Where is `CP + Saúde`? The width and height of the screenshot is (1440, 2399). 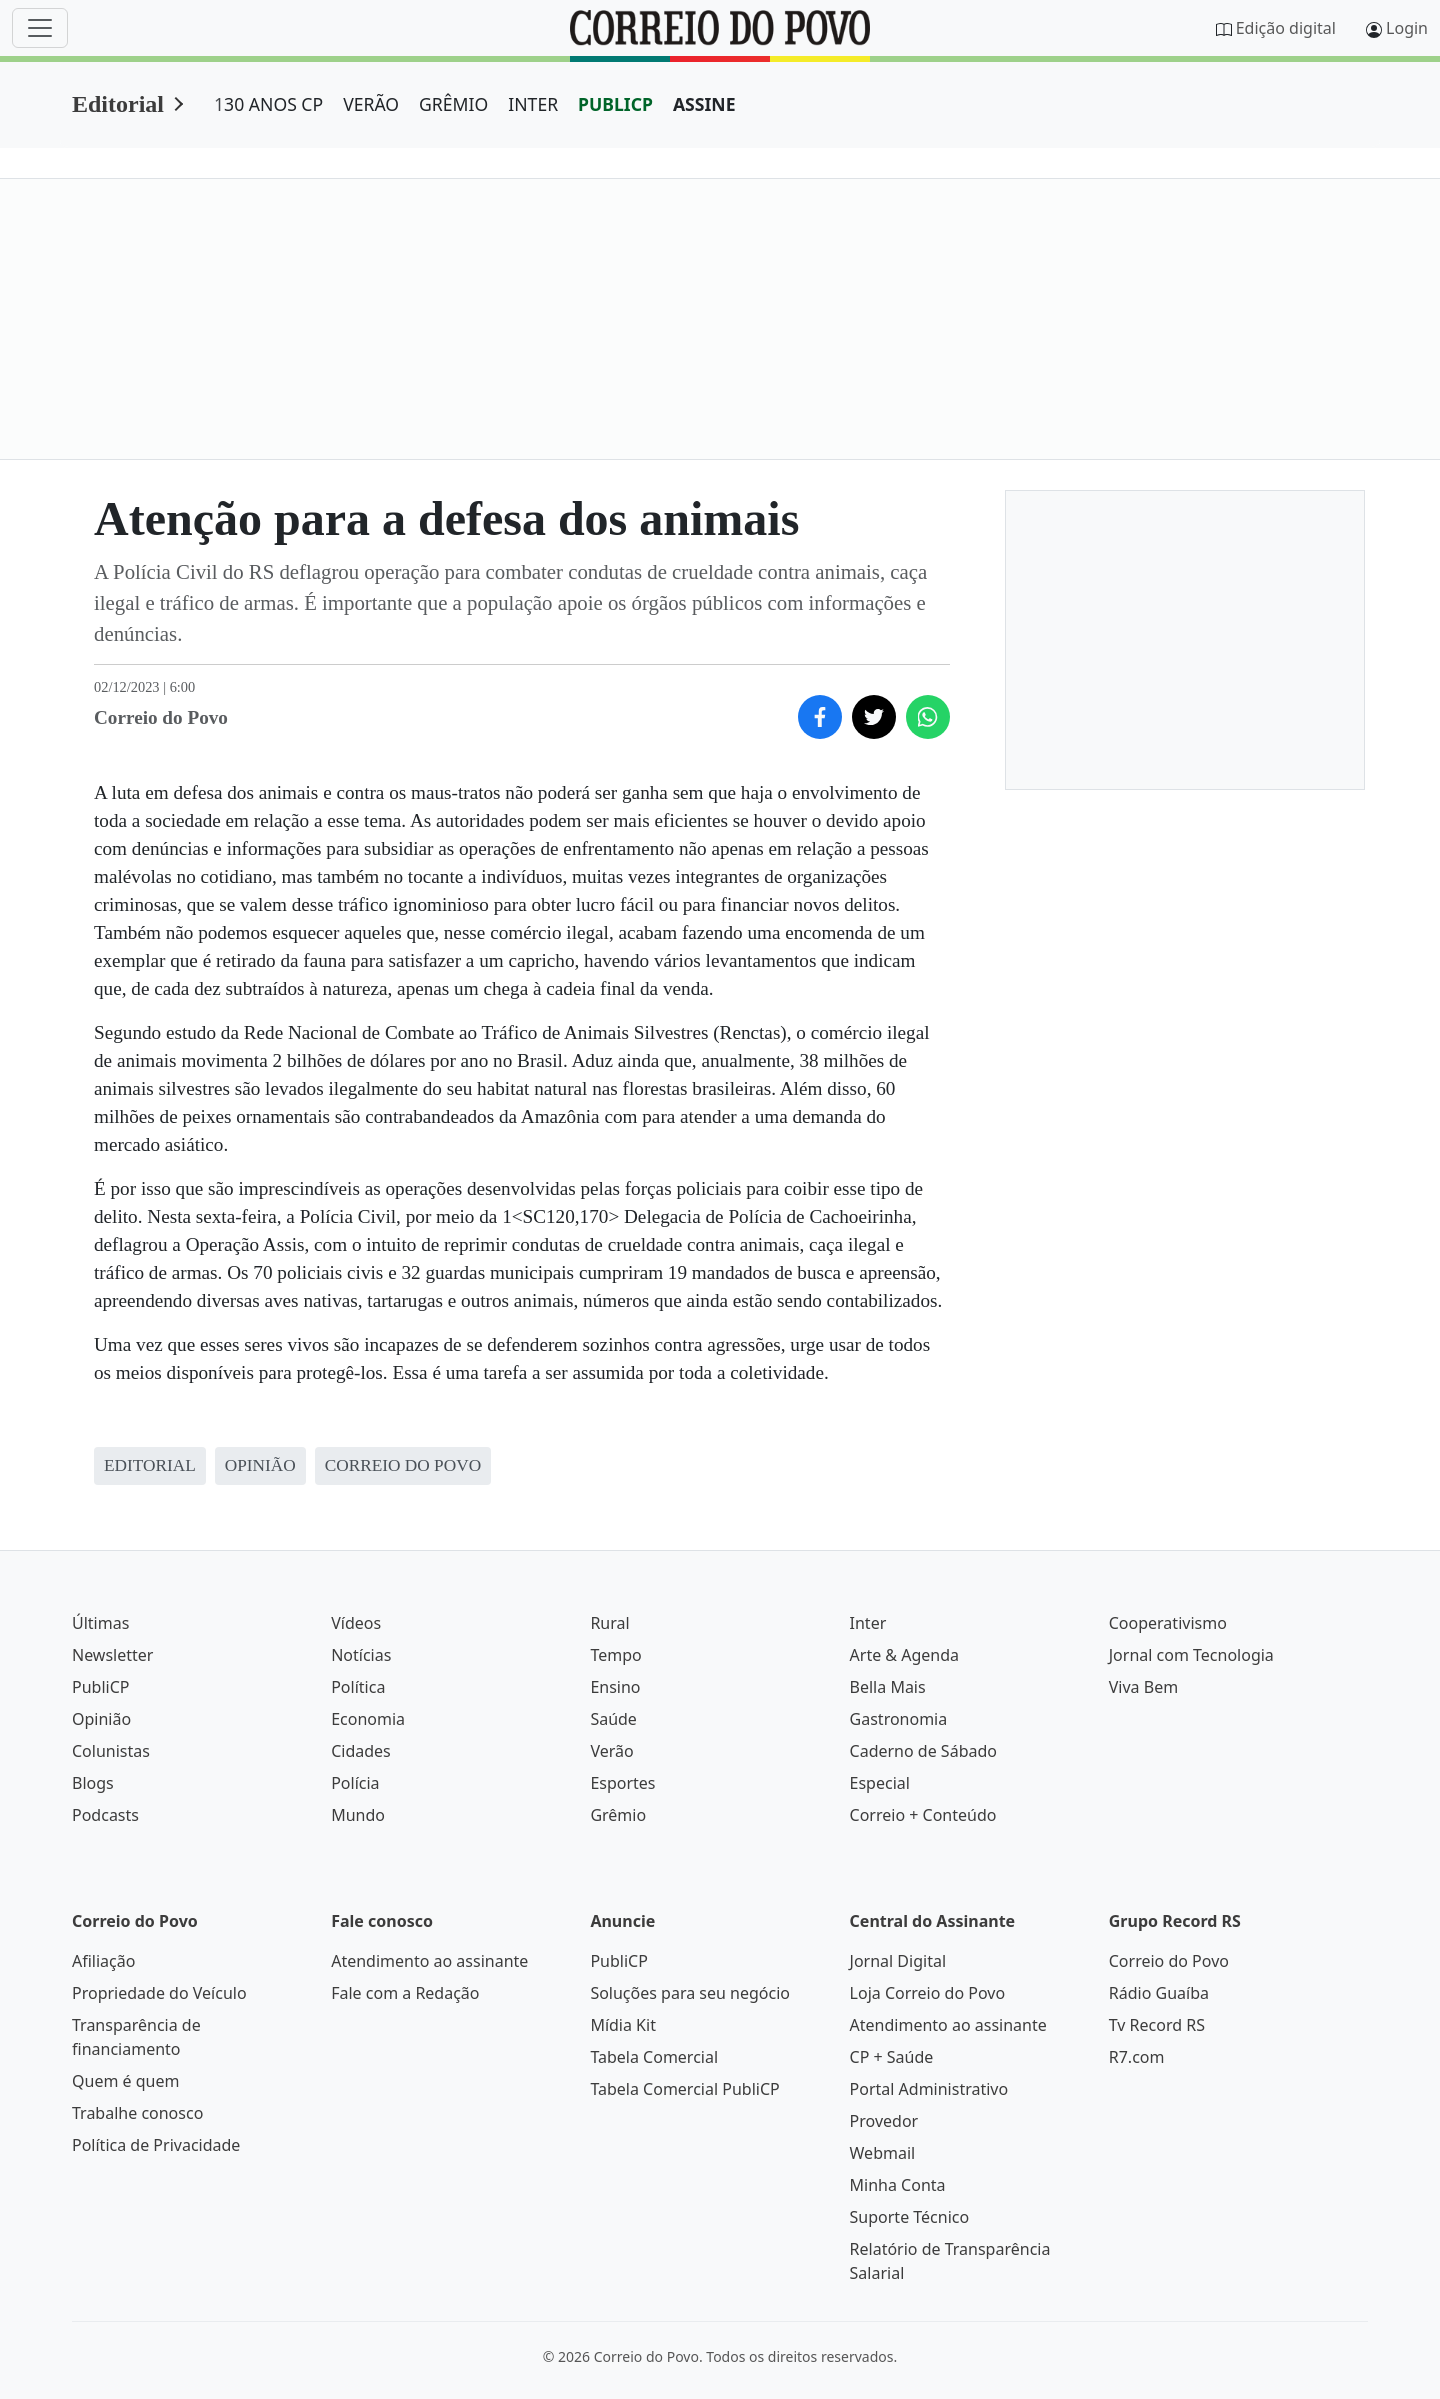
CP + Saúde is located at coordinates (892, 2057).